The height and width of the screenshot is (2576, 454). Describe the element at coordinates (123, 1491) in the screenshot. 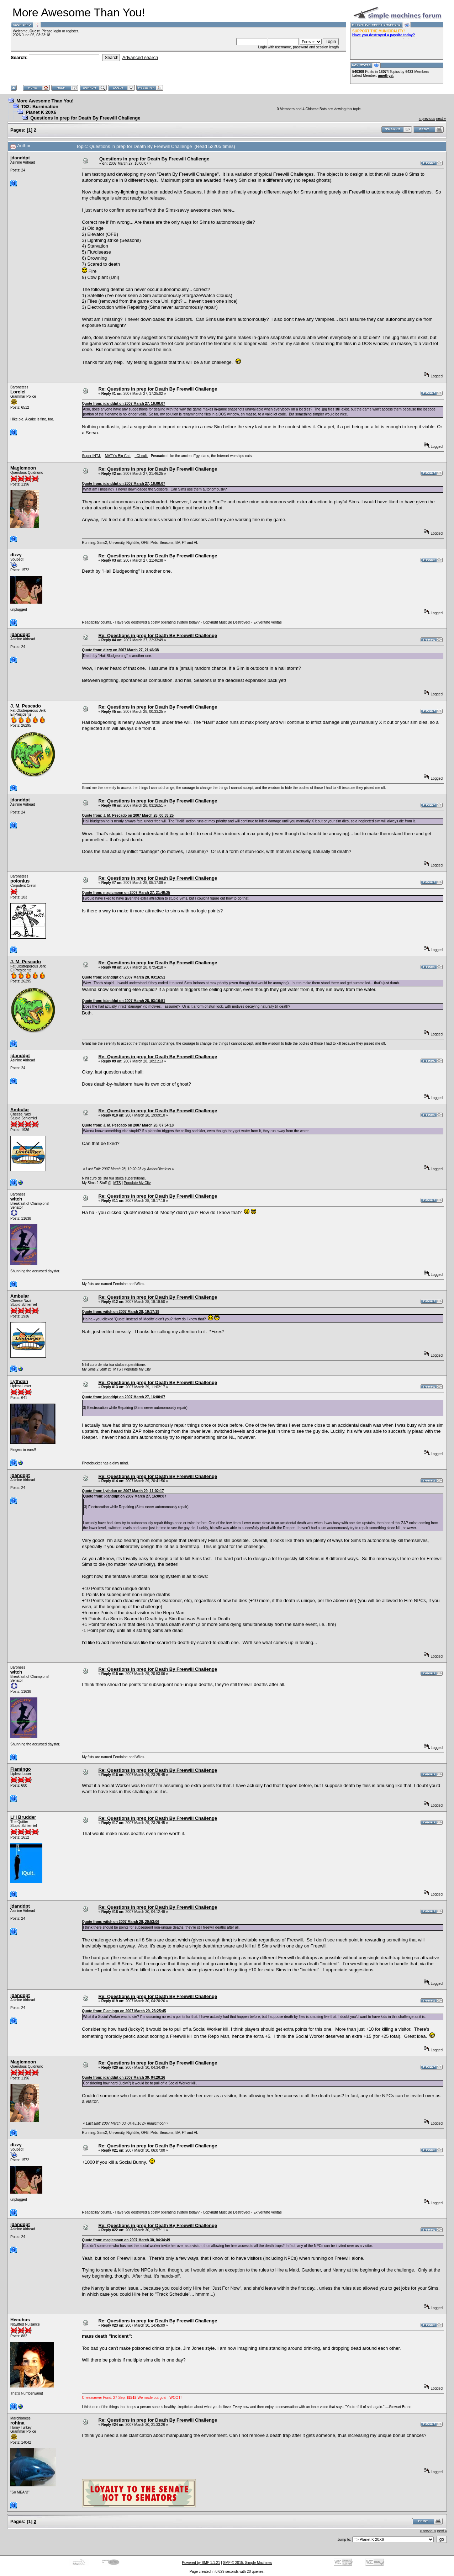

I see `Quote from: Lythdan on 2007 March 29, 11:02:17` at that location.